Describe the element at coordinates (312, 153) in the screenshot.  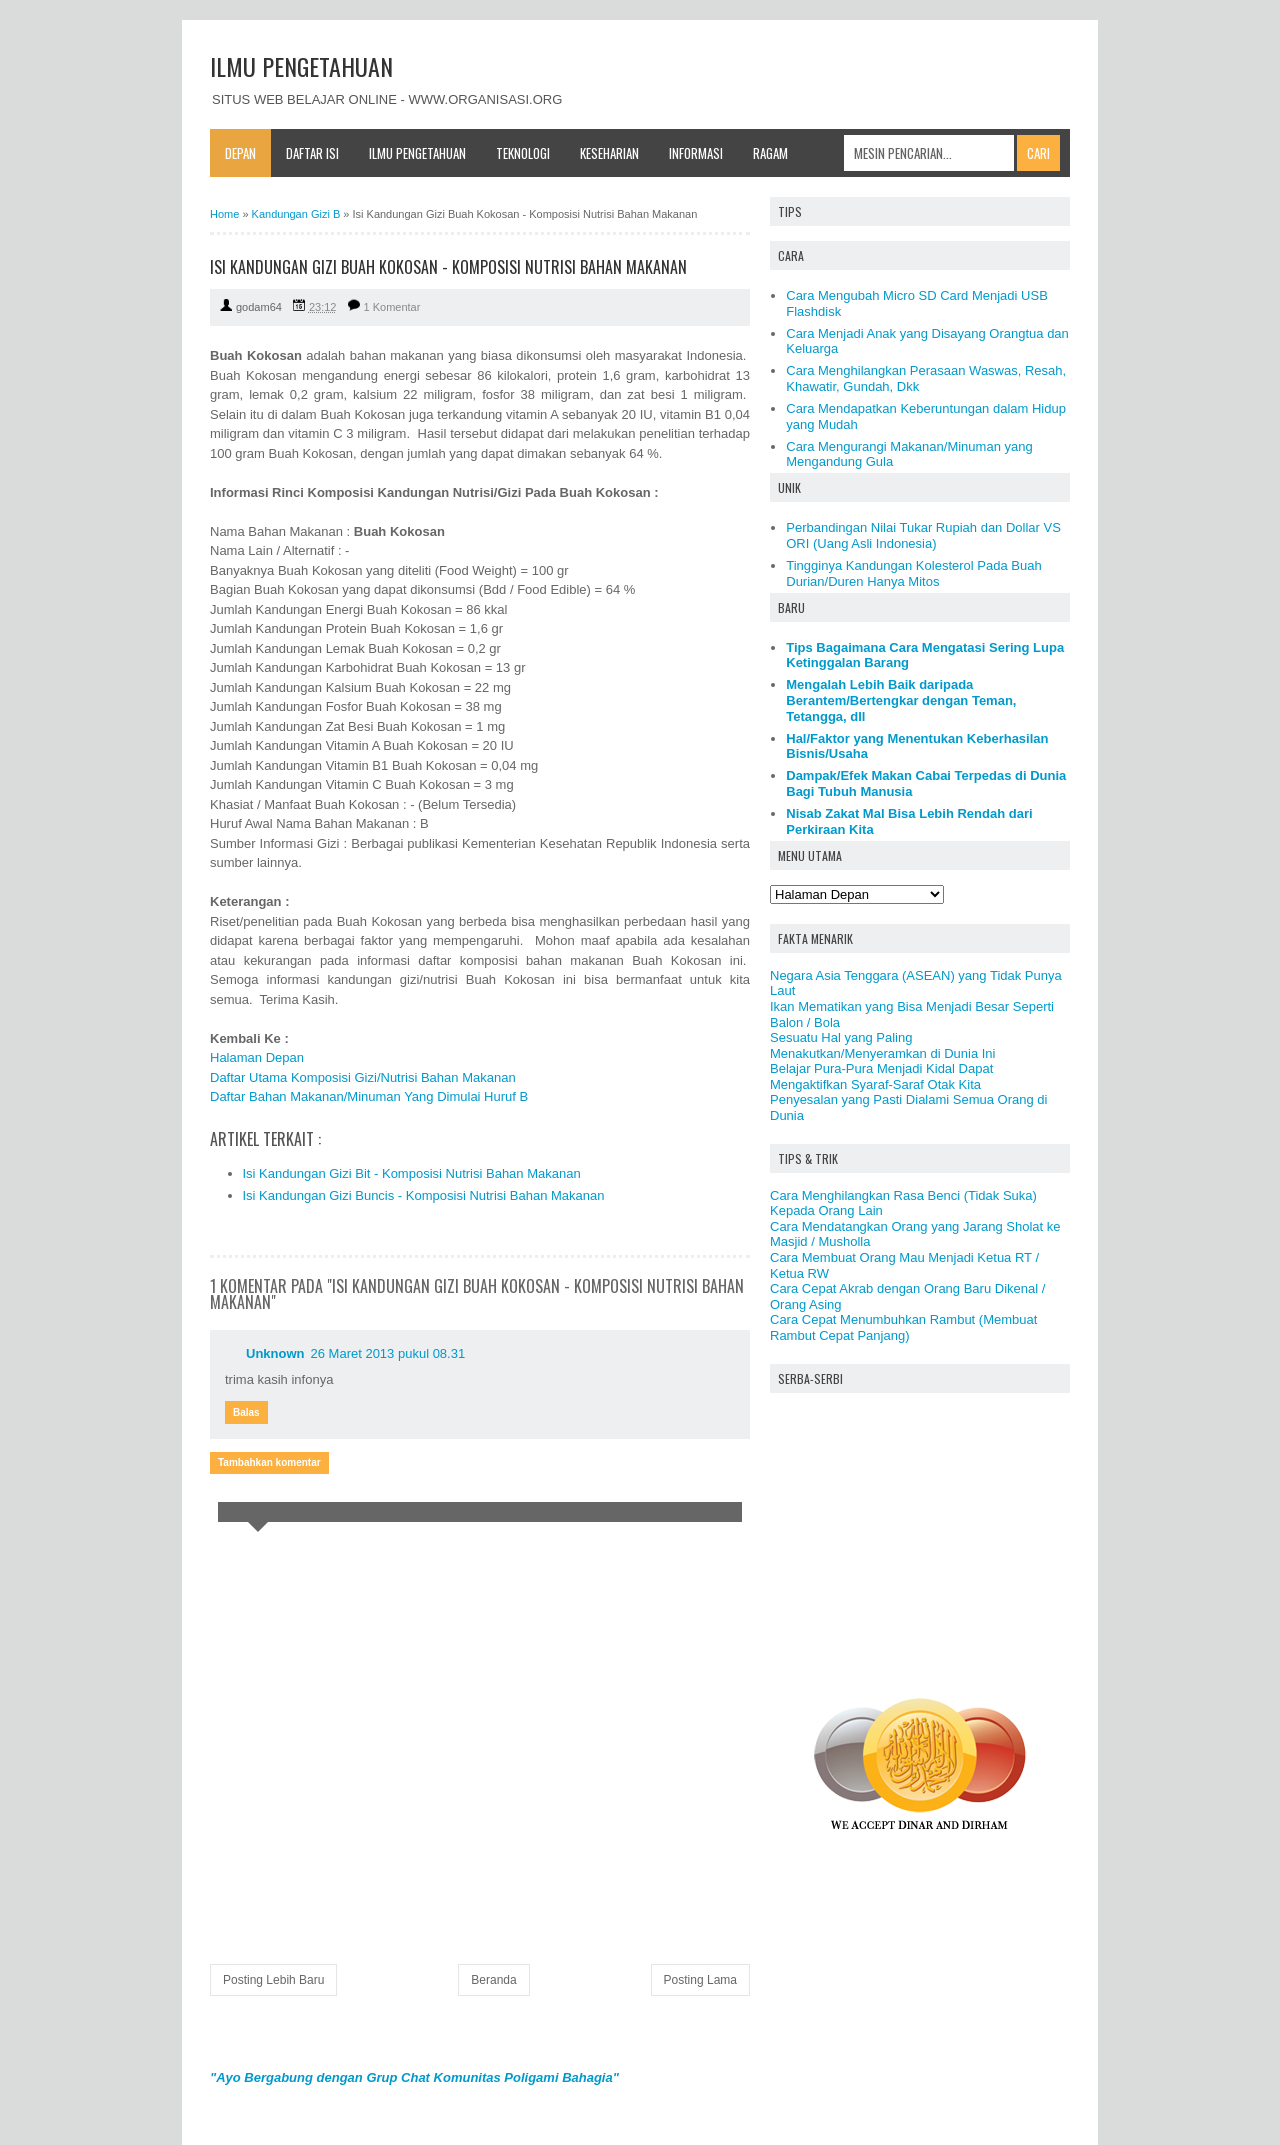
I see `Daftar Isi` at that location.